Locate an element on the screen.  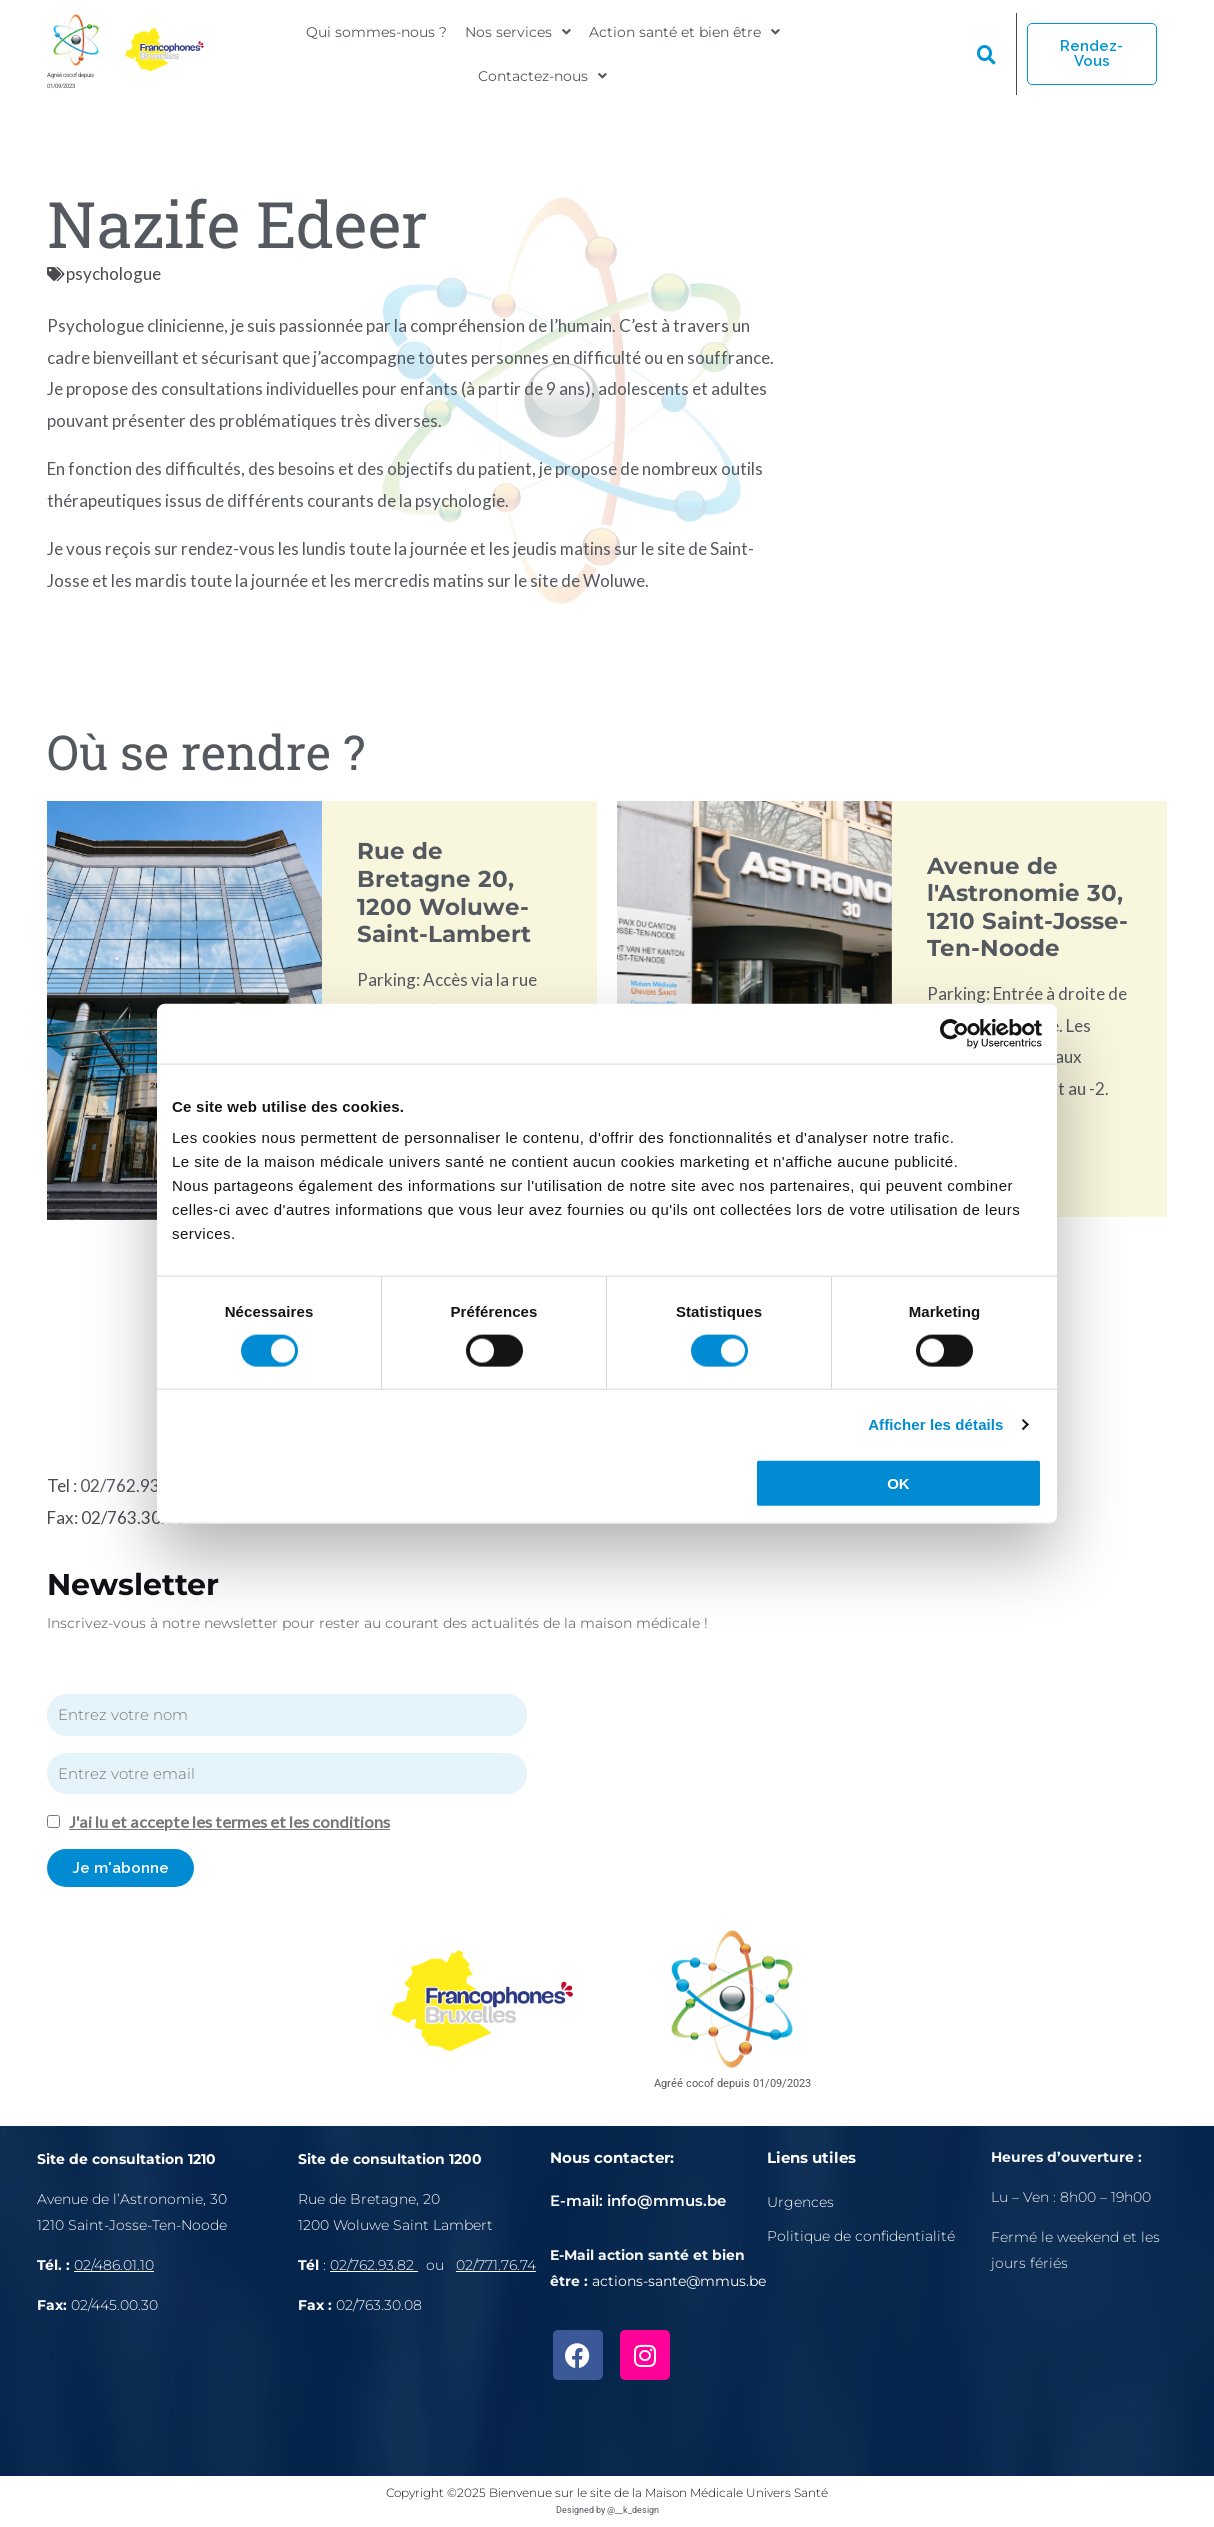
[Avenue de l'Astronomie 30, 1210 Bruxelles] is located at coordinates (167, 2397).